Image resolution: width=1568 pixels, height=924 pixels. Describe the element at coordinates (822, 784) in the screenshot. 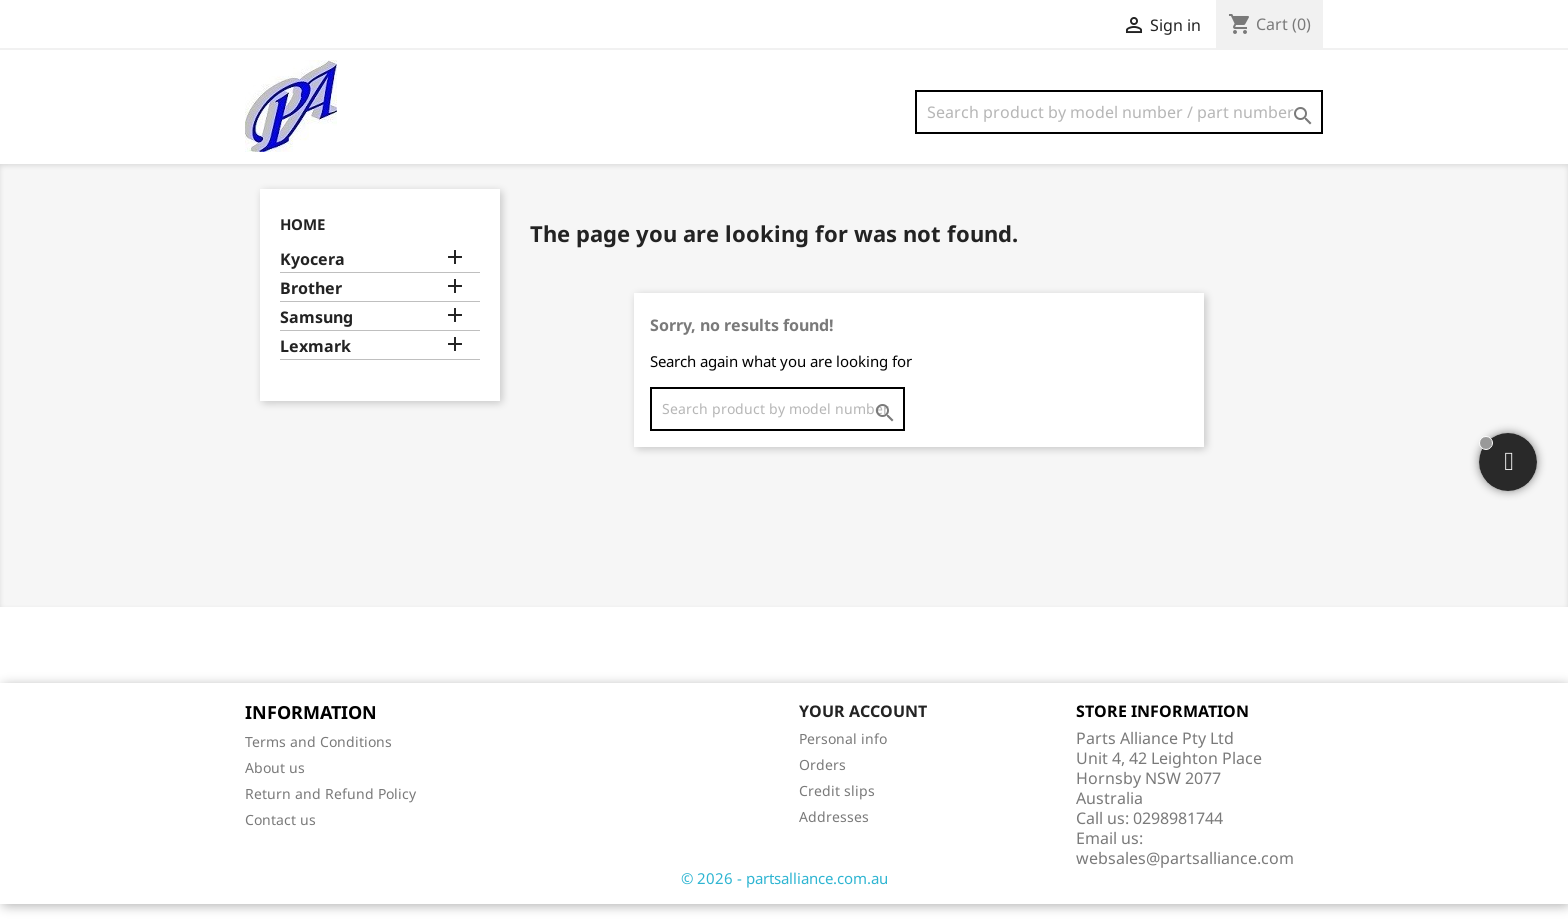

I see `Orders` at that location.